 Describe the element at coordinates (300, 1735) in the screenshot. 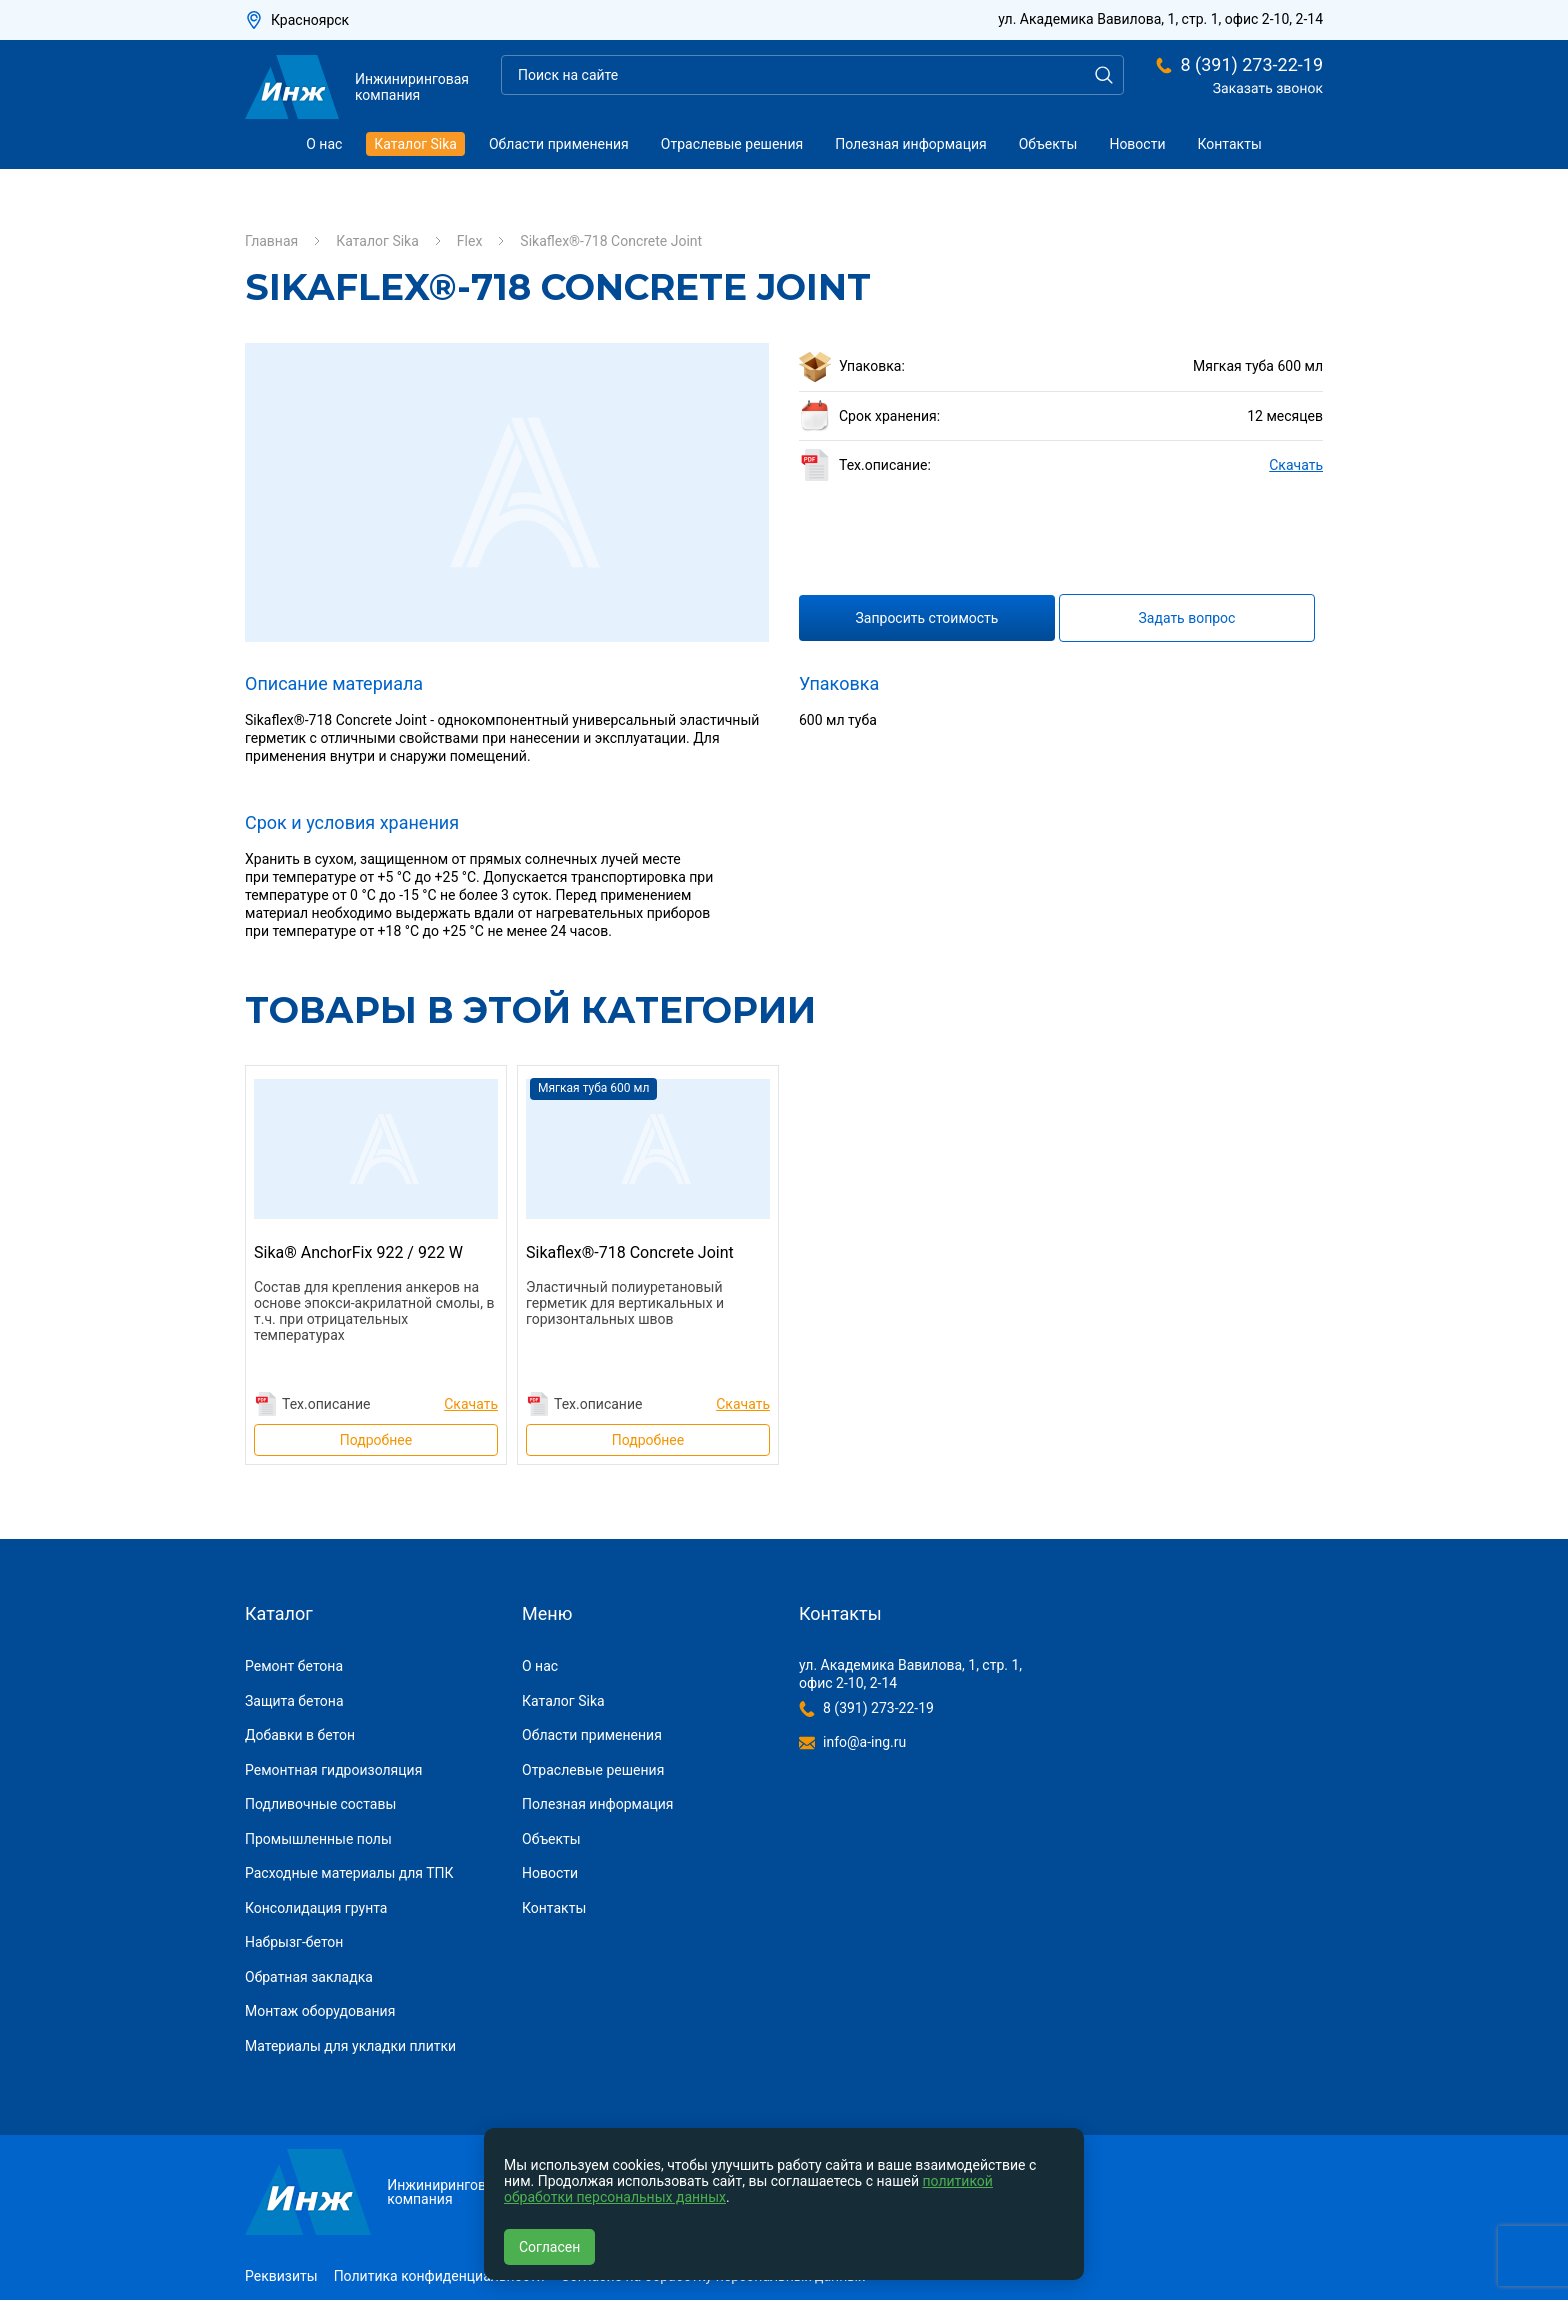

I see `Добавки в бетон` at that location.